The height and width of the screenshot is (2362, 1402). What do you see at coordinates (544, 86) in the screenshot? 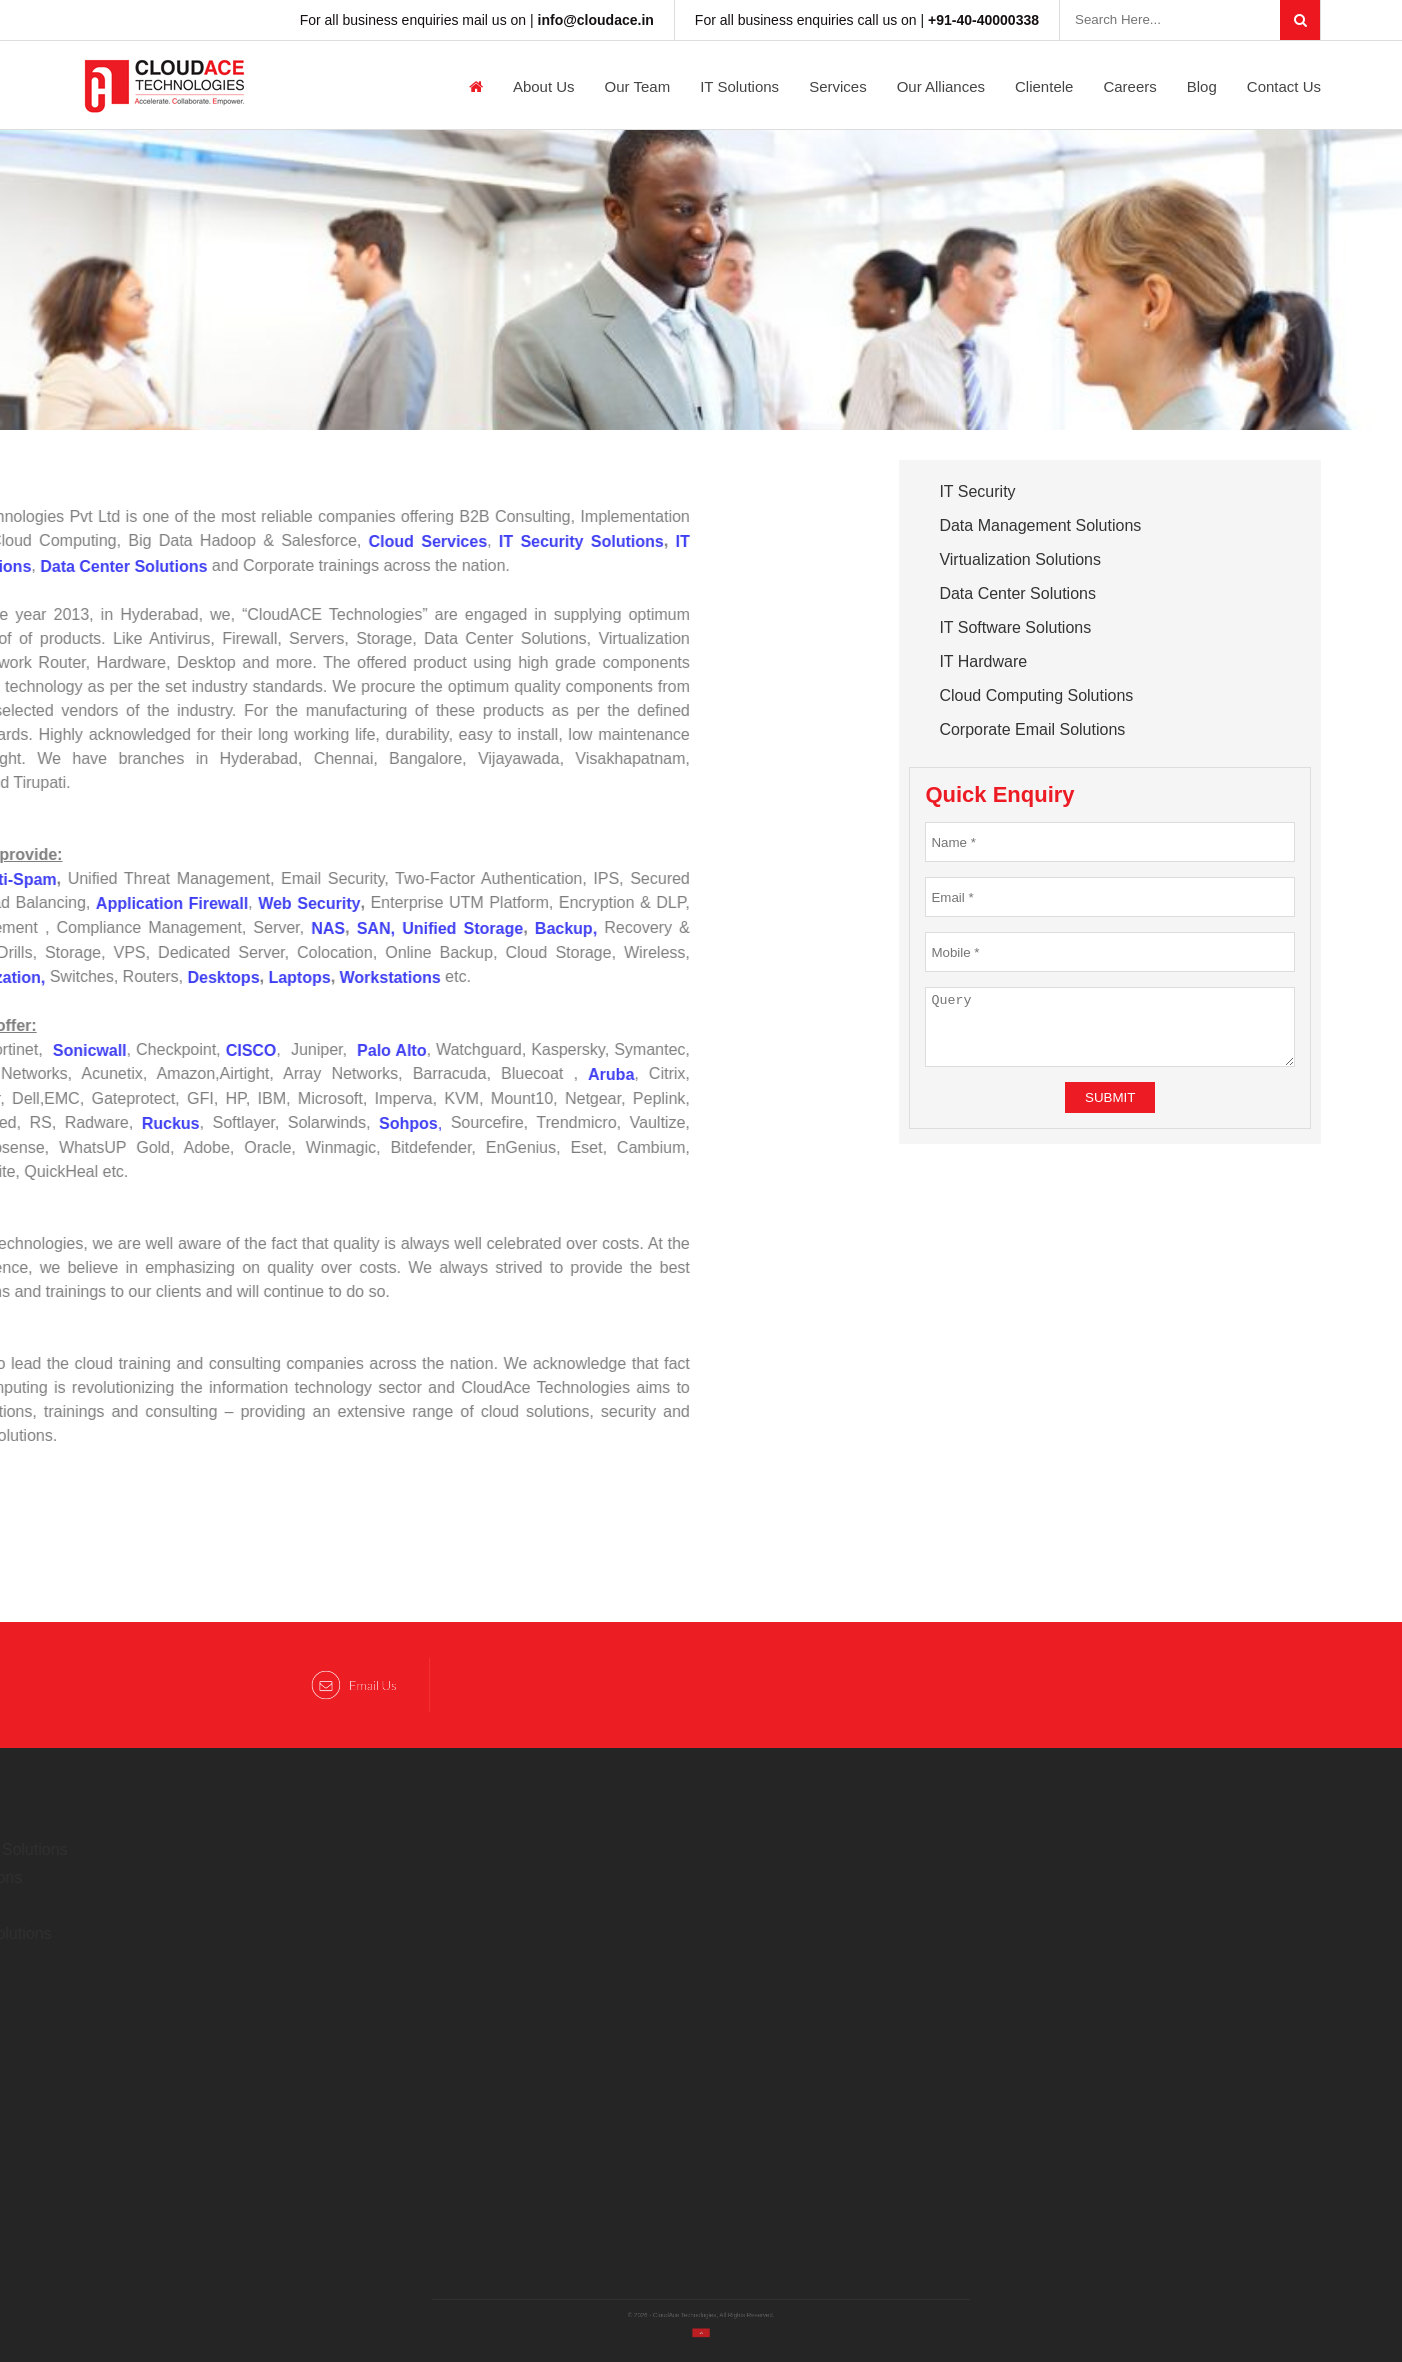
I see `About us` at bounding box center [544, 86].